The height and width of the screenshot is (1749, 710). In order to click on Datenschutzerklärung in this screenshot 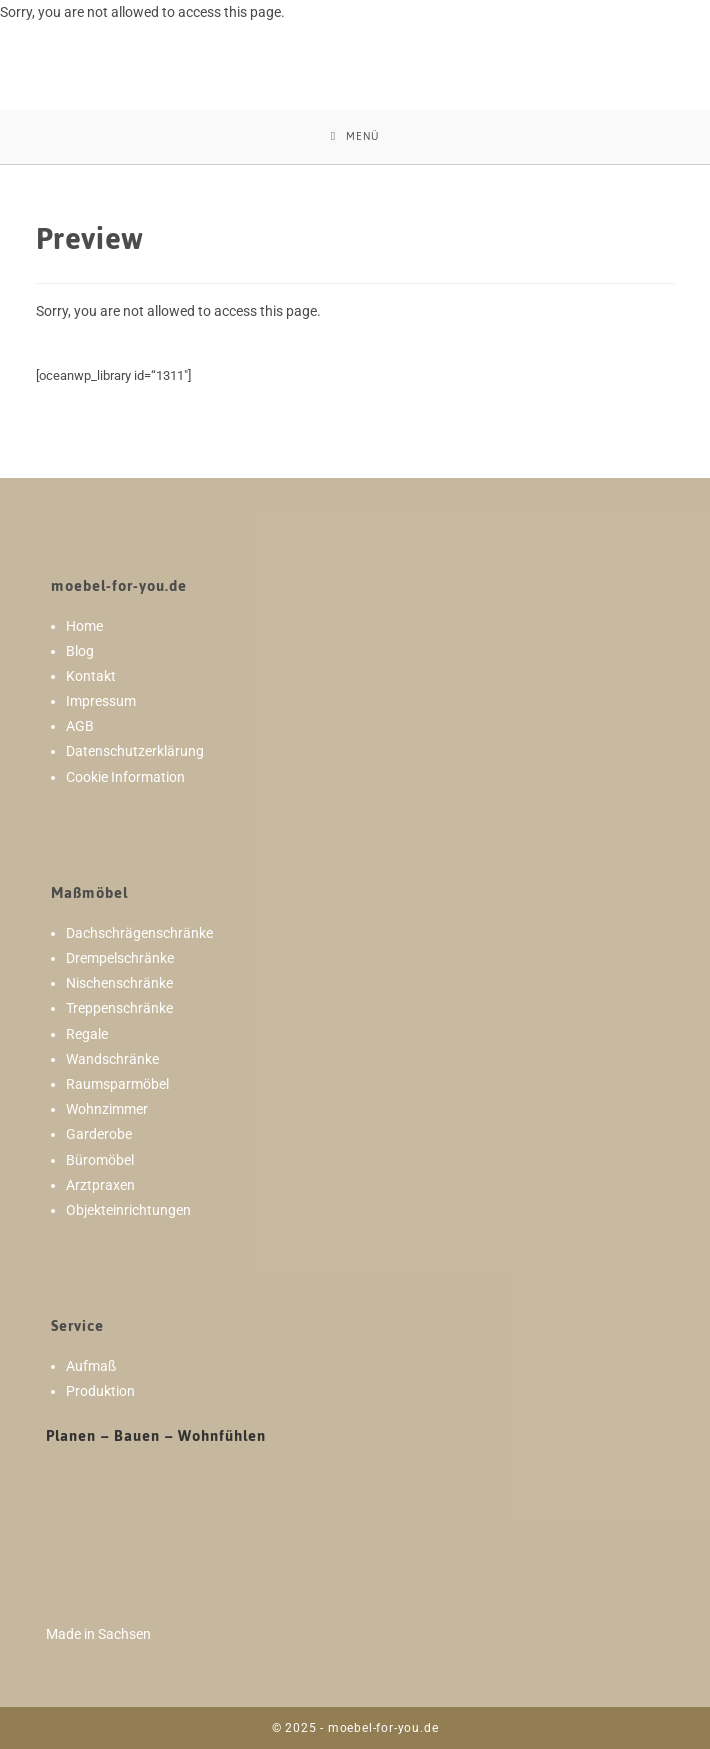, I will do `click(135, 751)`.